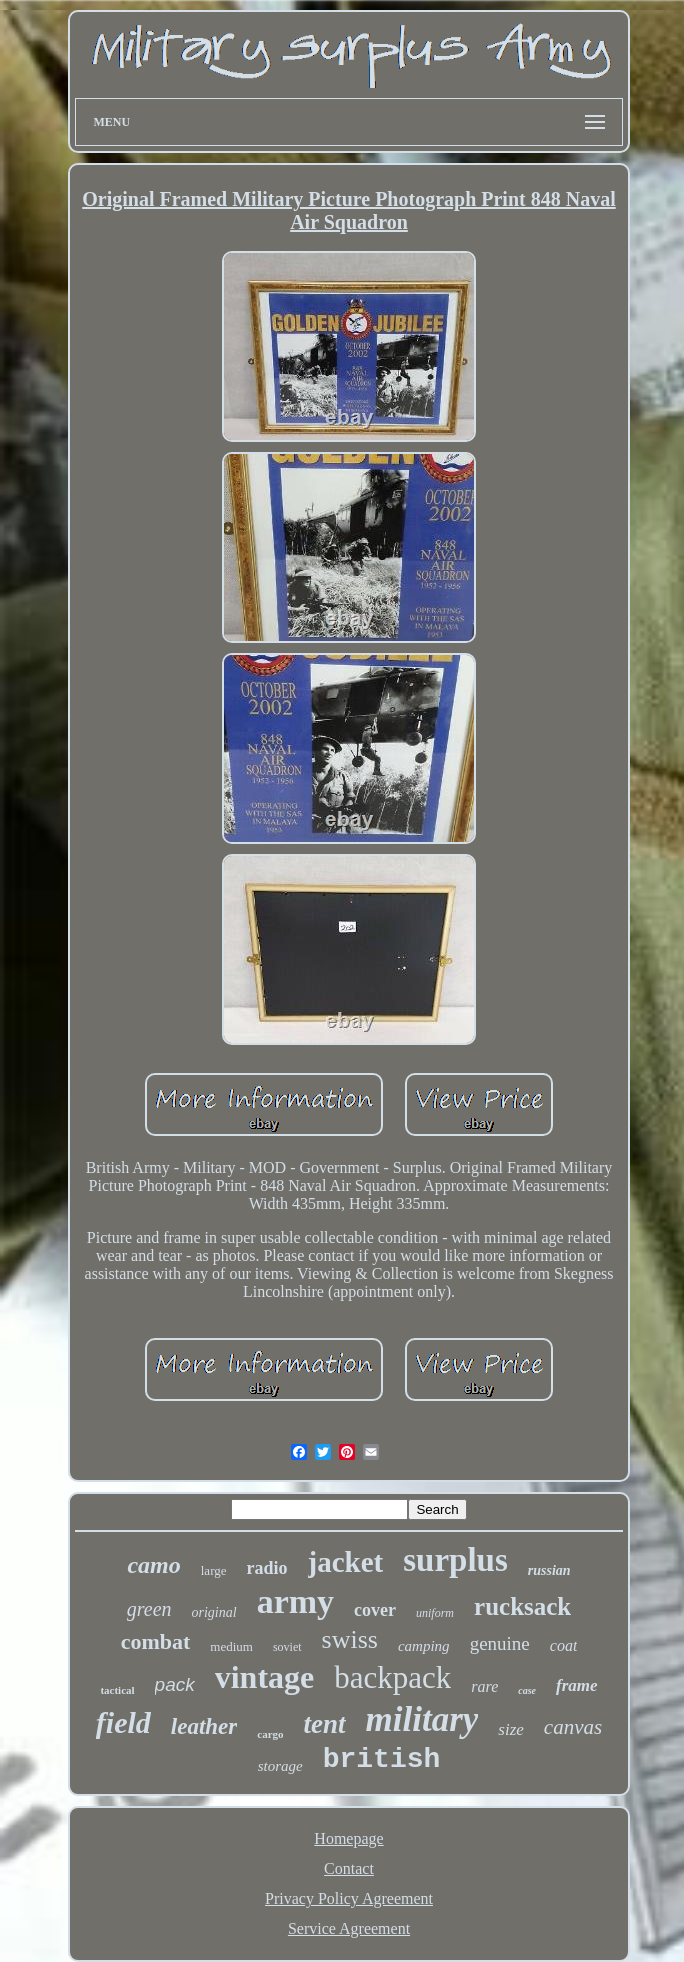  What do you see at coordinates (156, 1641) in the screenshot?
I see `combat` at bounding box center [156, 1641].